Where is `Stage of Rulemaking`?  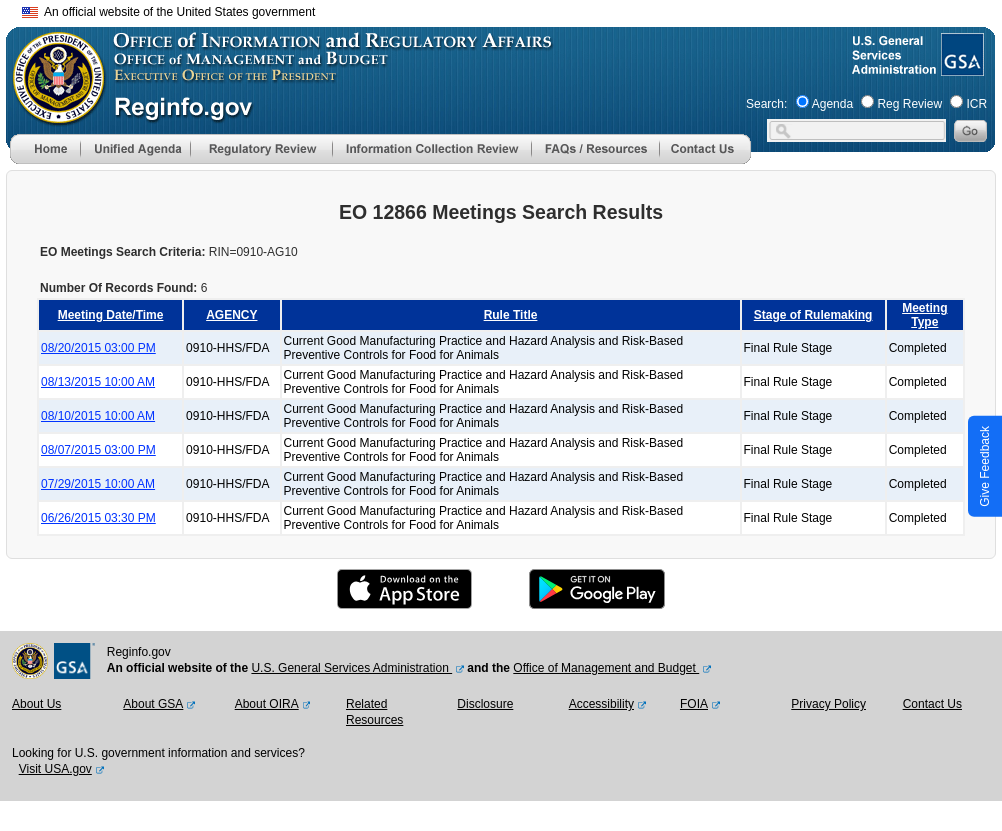
Stage of Rulemaking is located at coordinates (813, 315).